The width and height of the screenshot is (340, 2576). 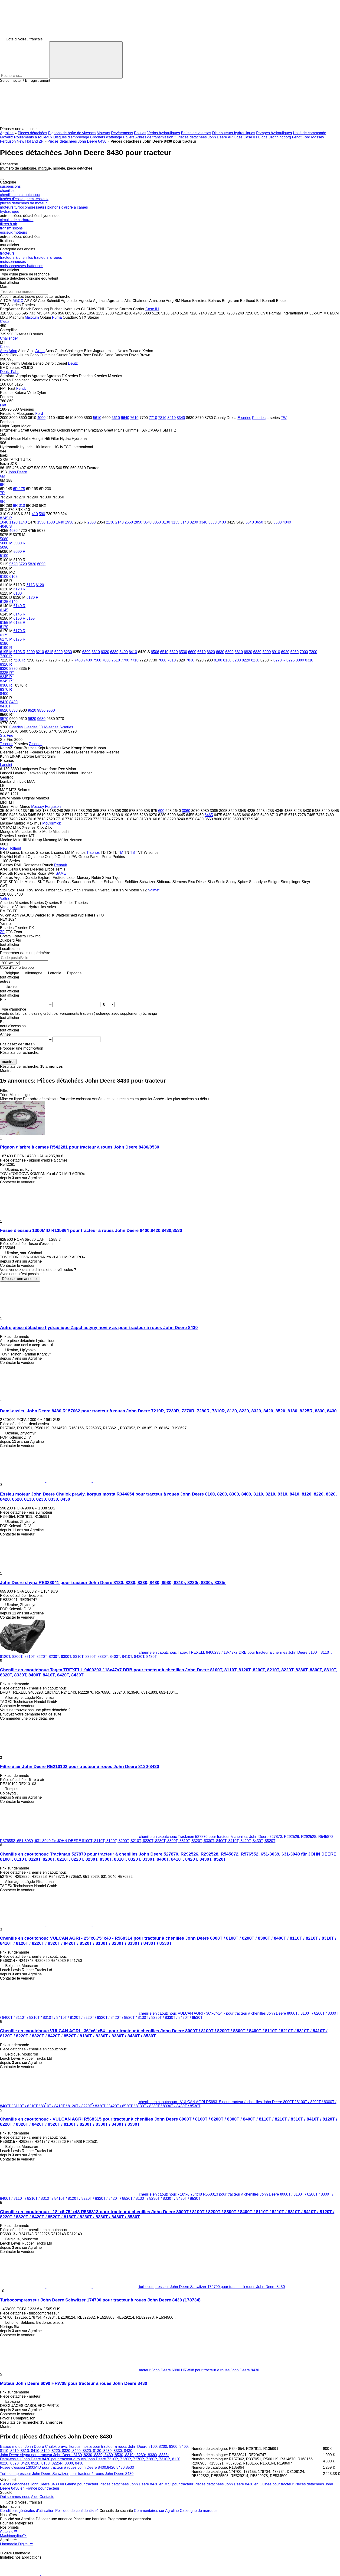 What do you see at coordinates (128, 137) in the screenshot?
I see `Paliers` at bounding box center [128, 137].